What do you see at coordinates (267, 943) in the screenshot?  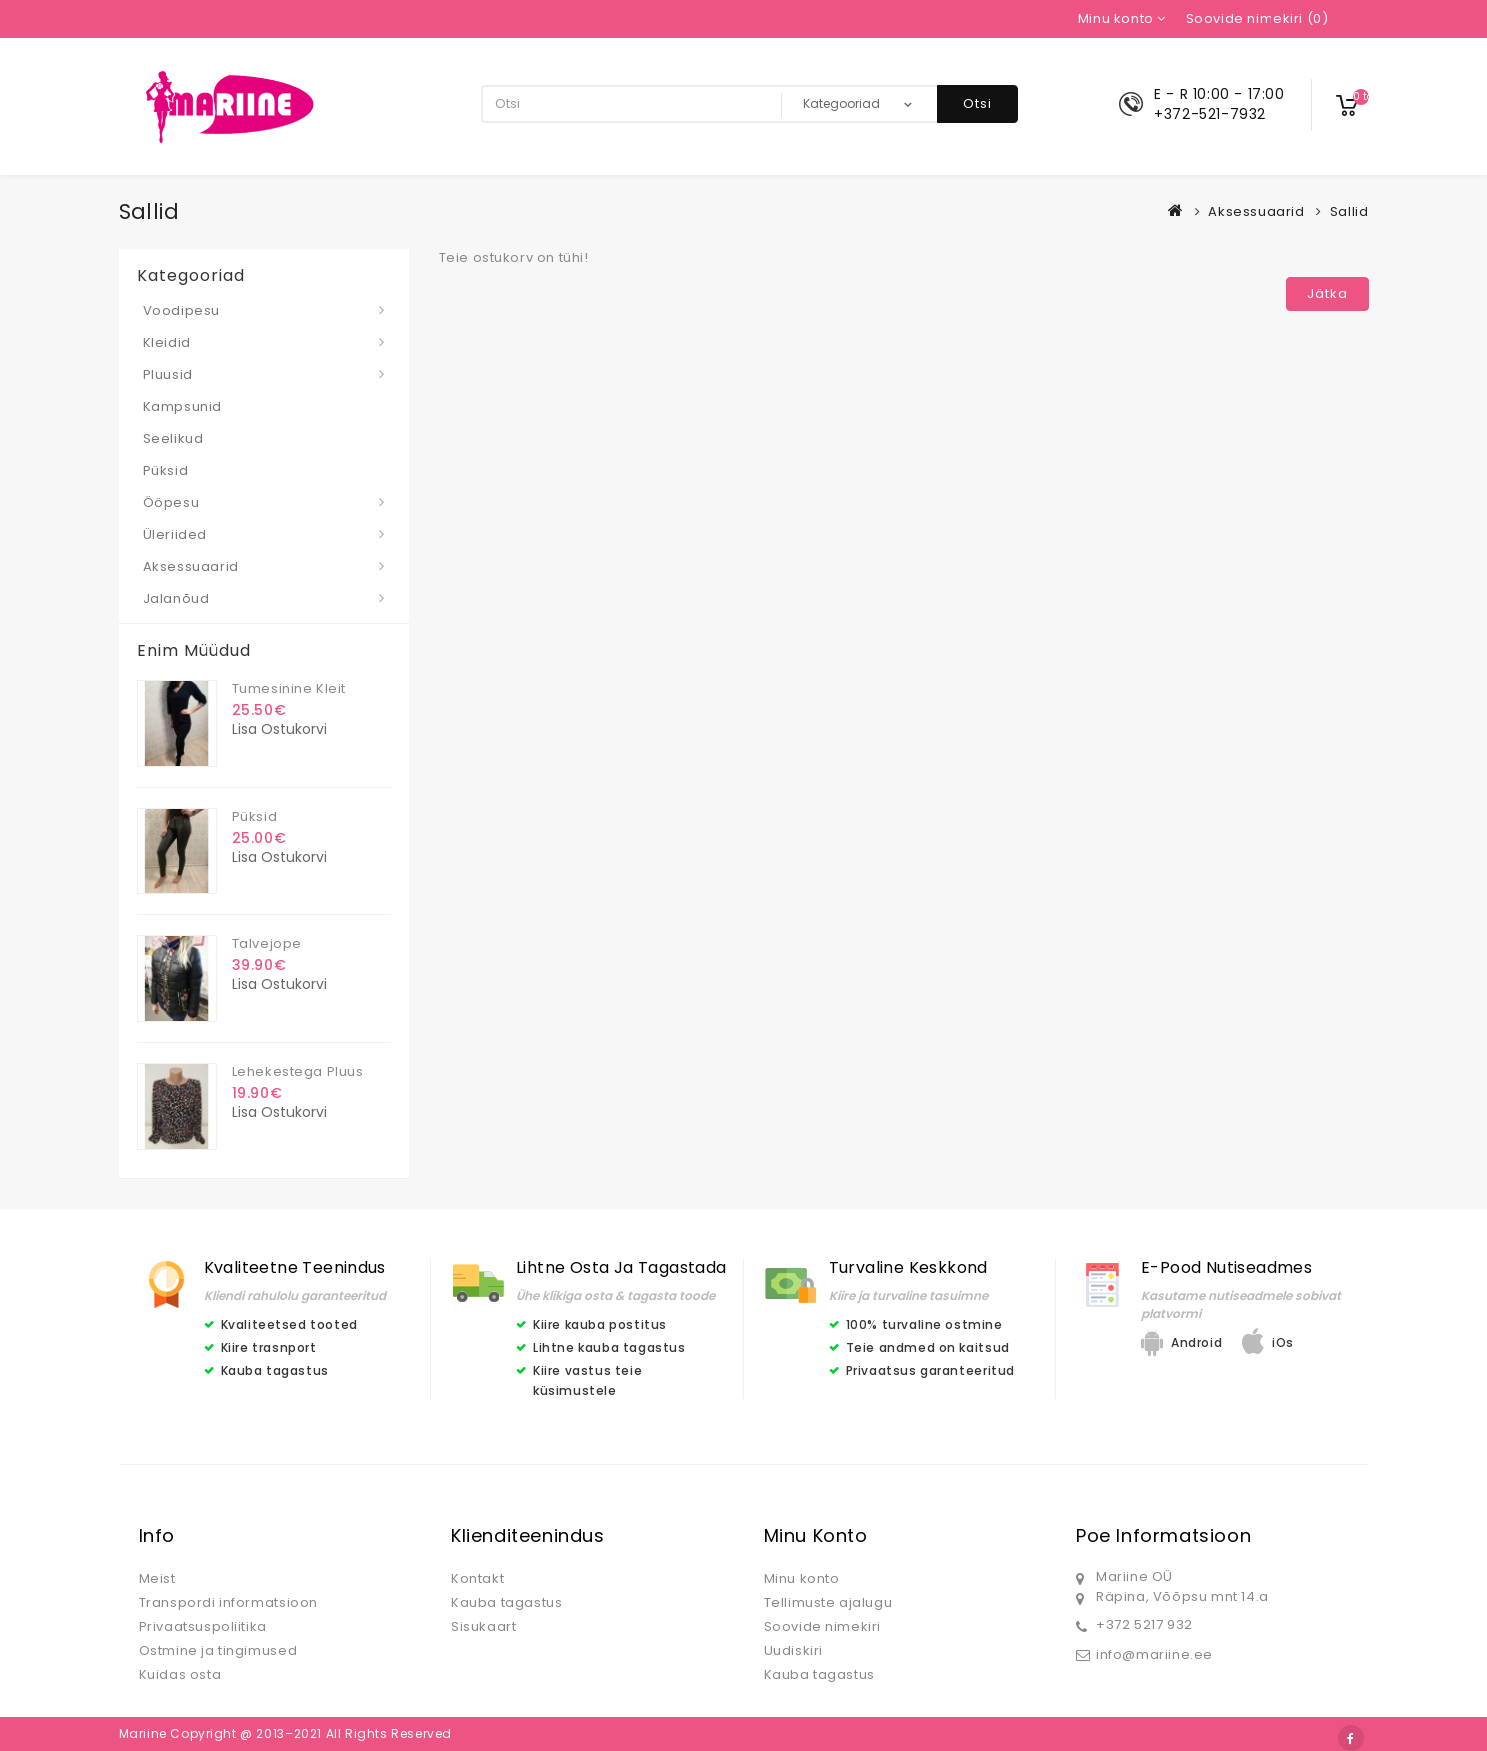 I see `Talvejope` at bounding box center [267, 943].